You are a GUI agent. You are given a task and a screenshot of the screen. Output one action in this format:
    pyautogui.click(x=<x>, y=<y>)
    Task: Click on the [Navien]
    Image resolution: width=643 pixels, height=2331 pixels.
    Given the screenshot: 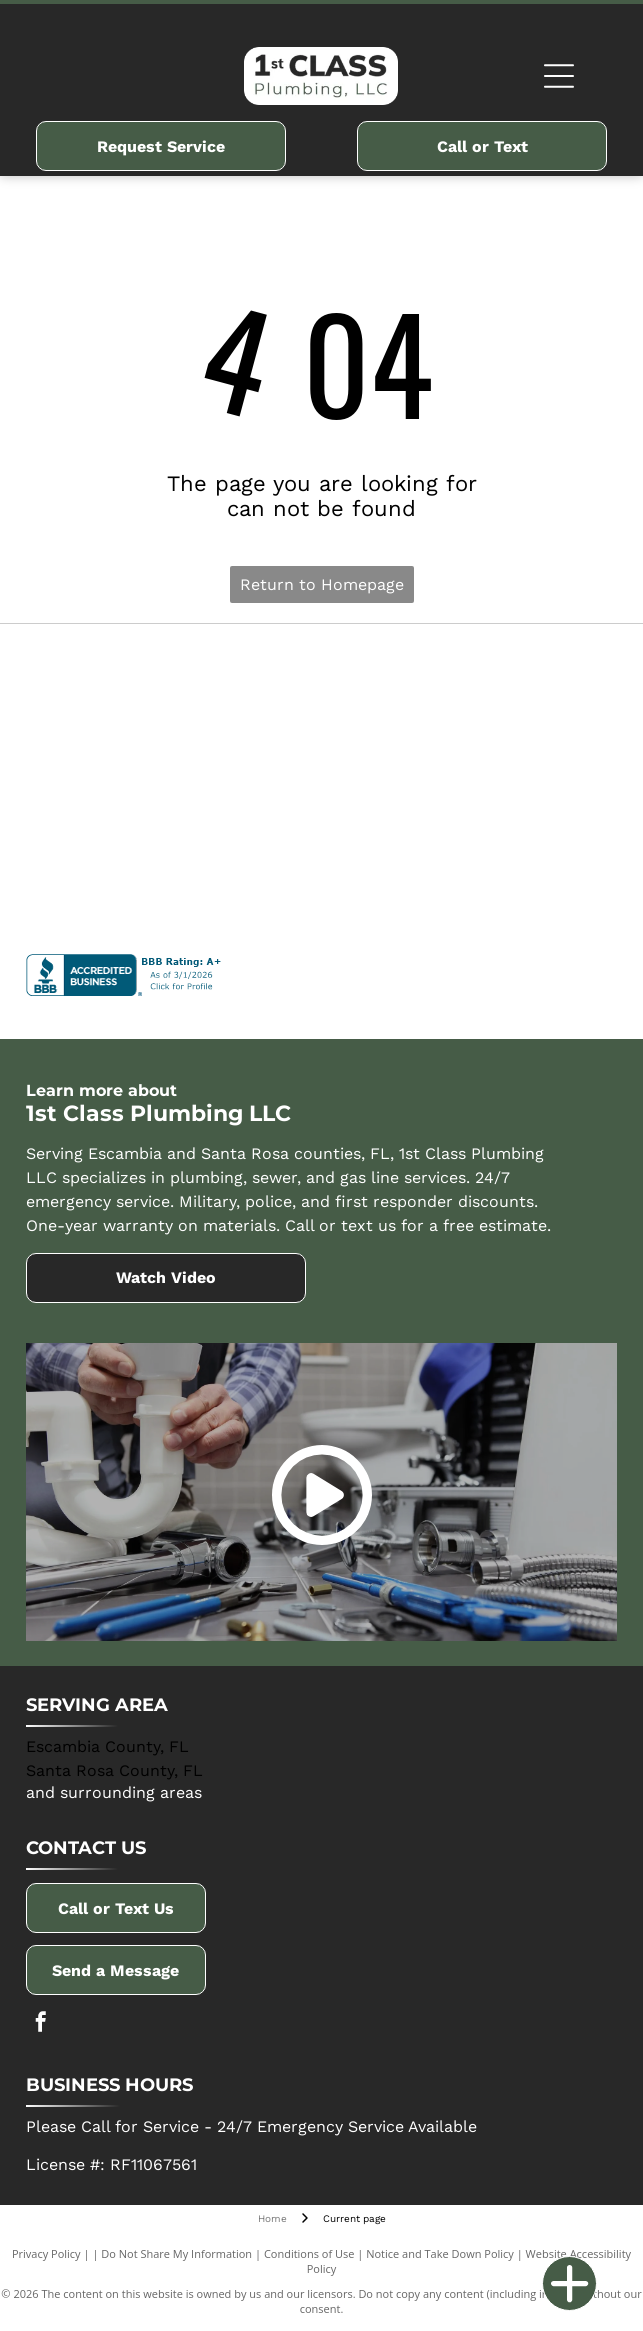 What is the action you would take?
    pyautogui.click(x=174, y=780)
    